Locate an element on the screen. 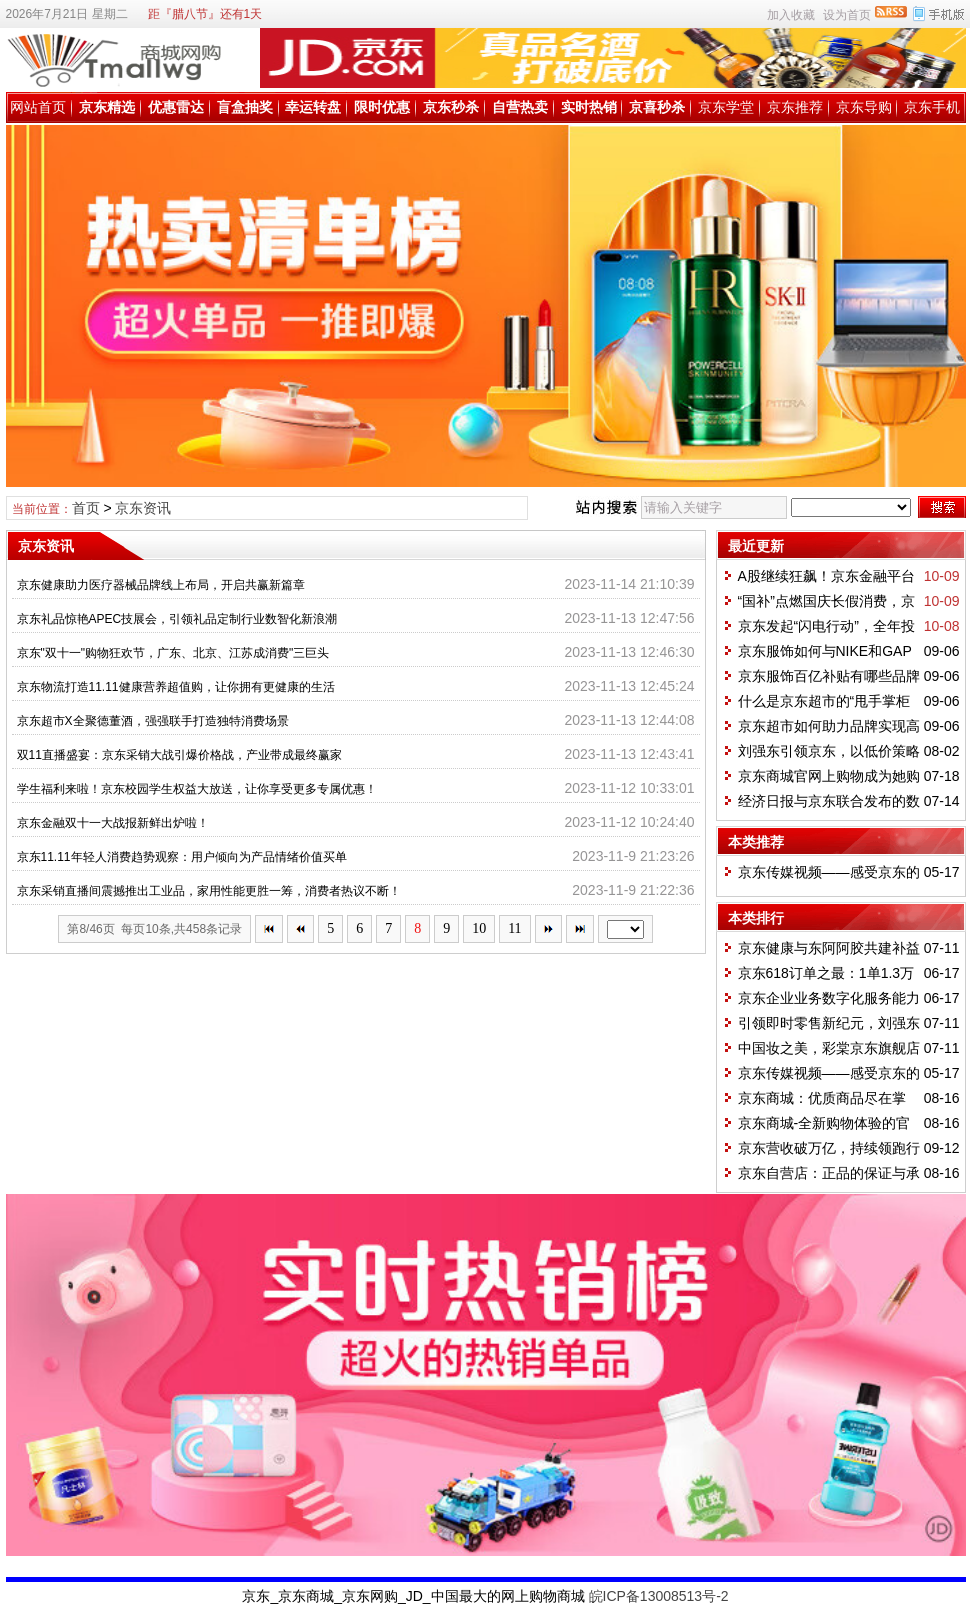  实时热销 is located at coordinates (589, 107).